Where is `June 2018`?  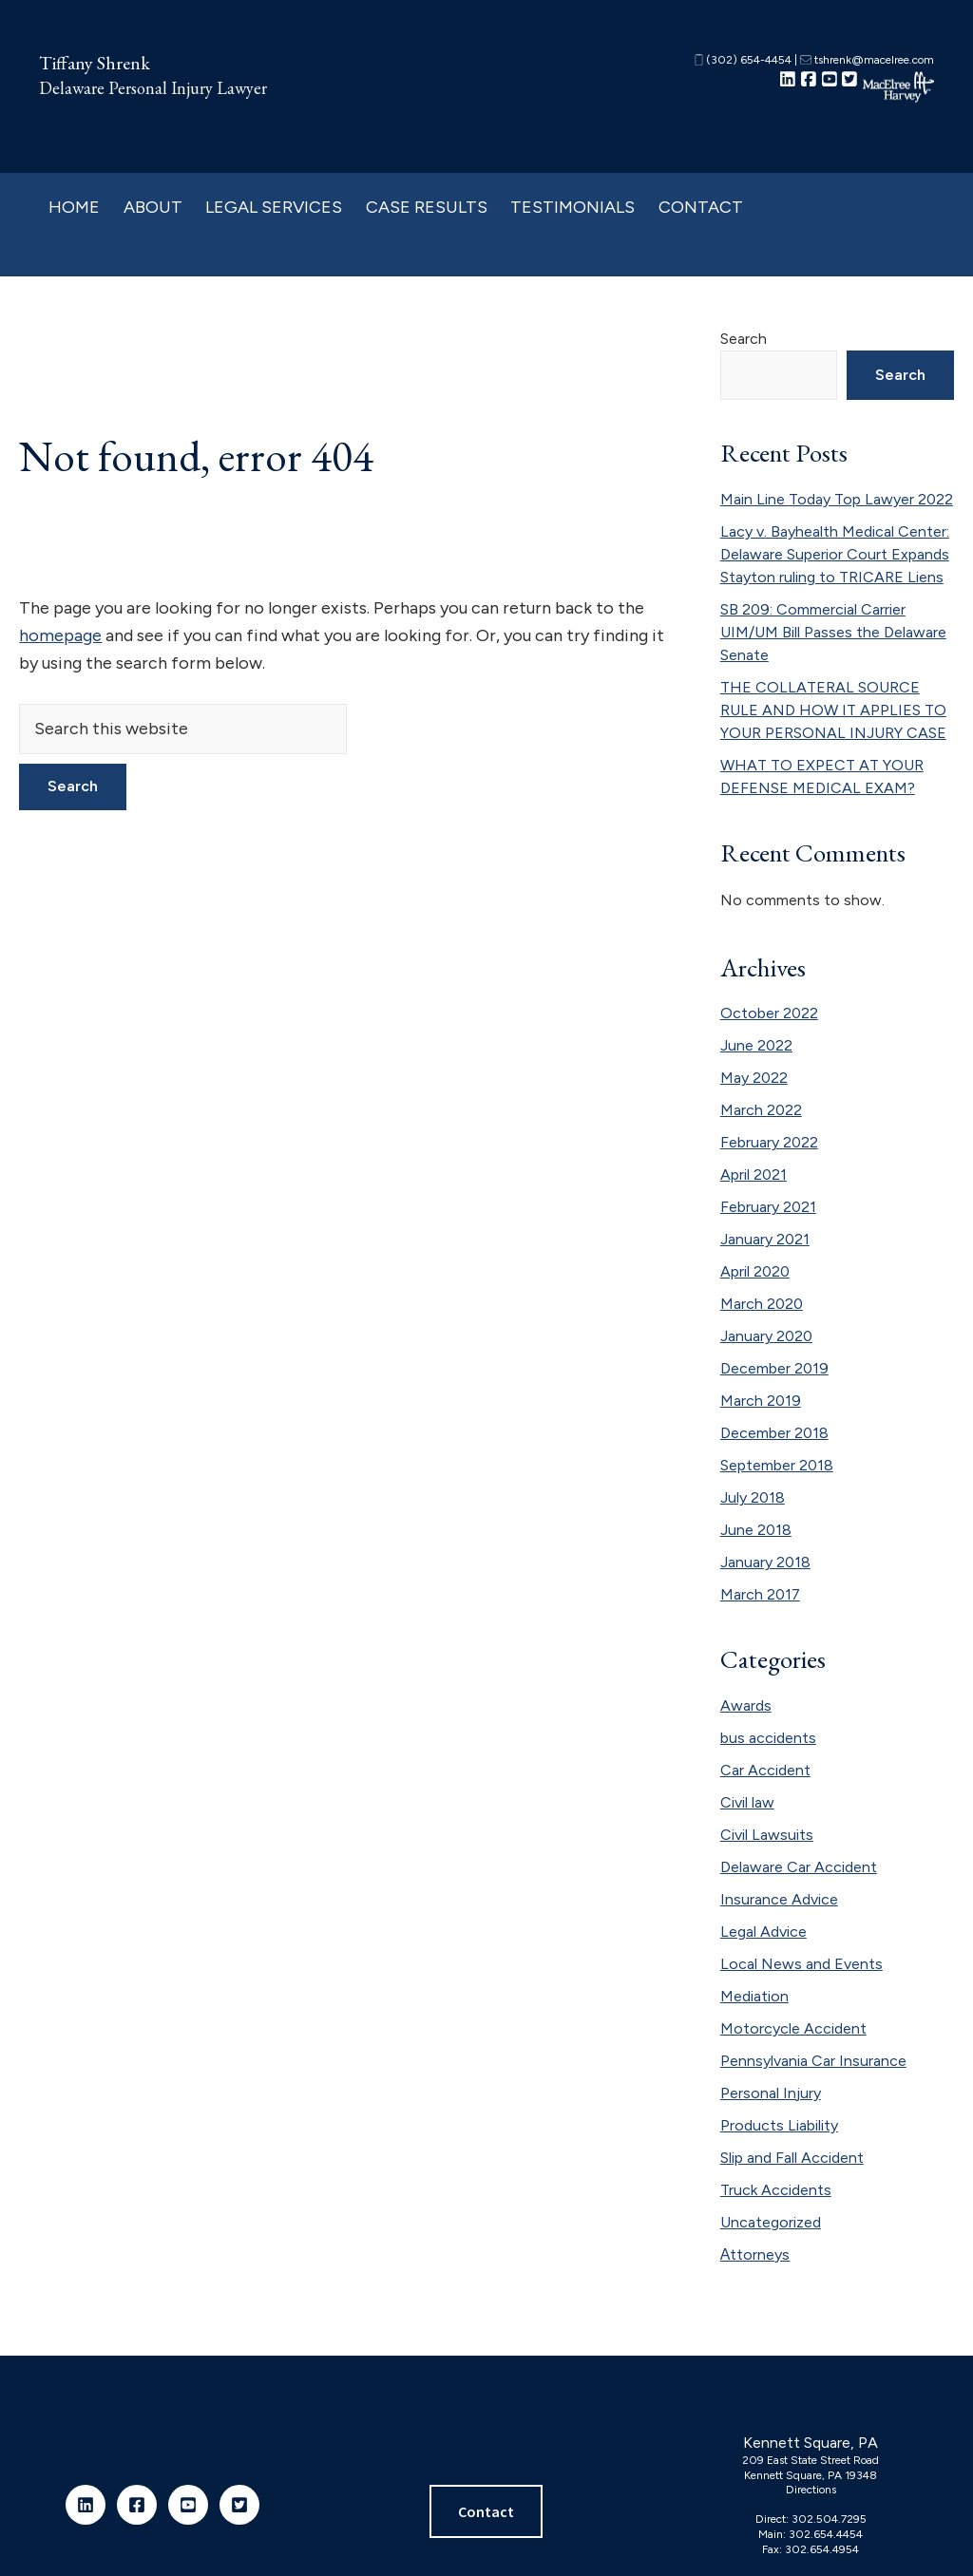
June 2018 is located at coordinates (756, 1530).